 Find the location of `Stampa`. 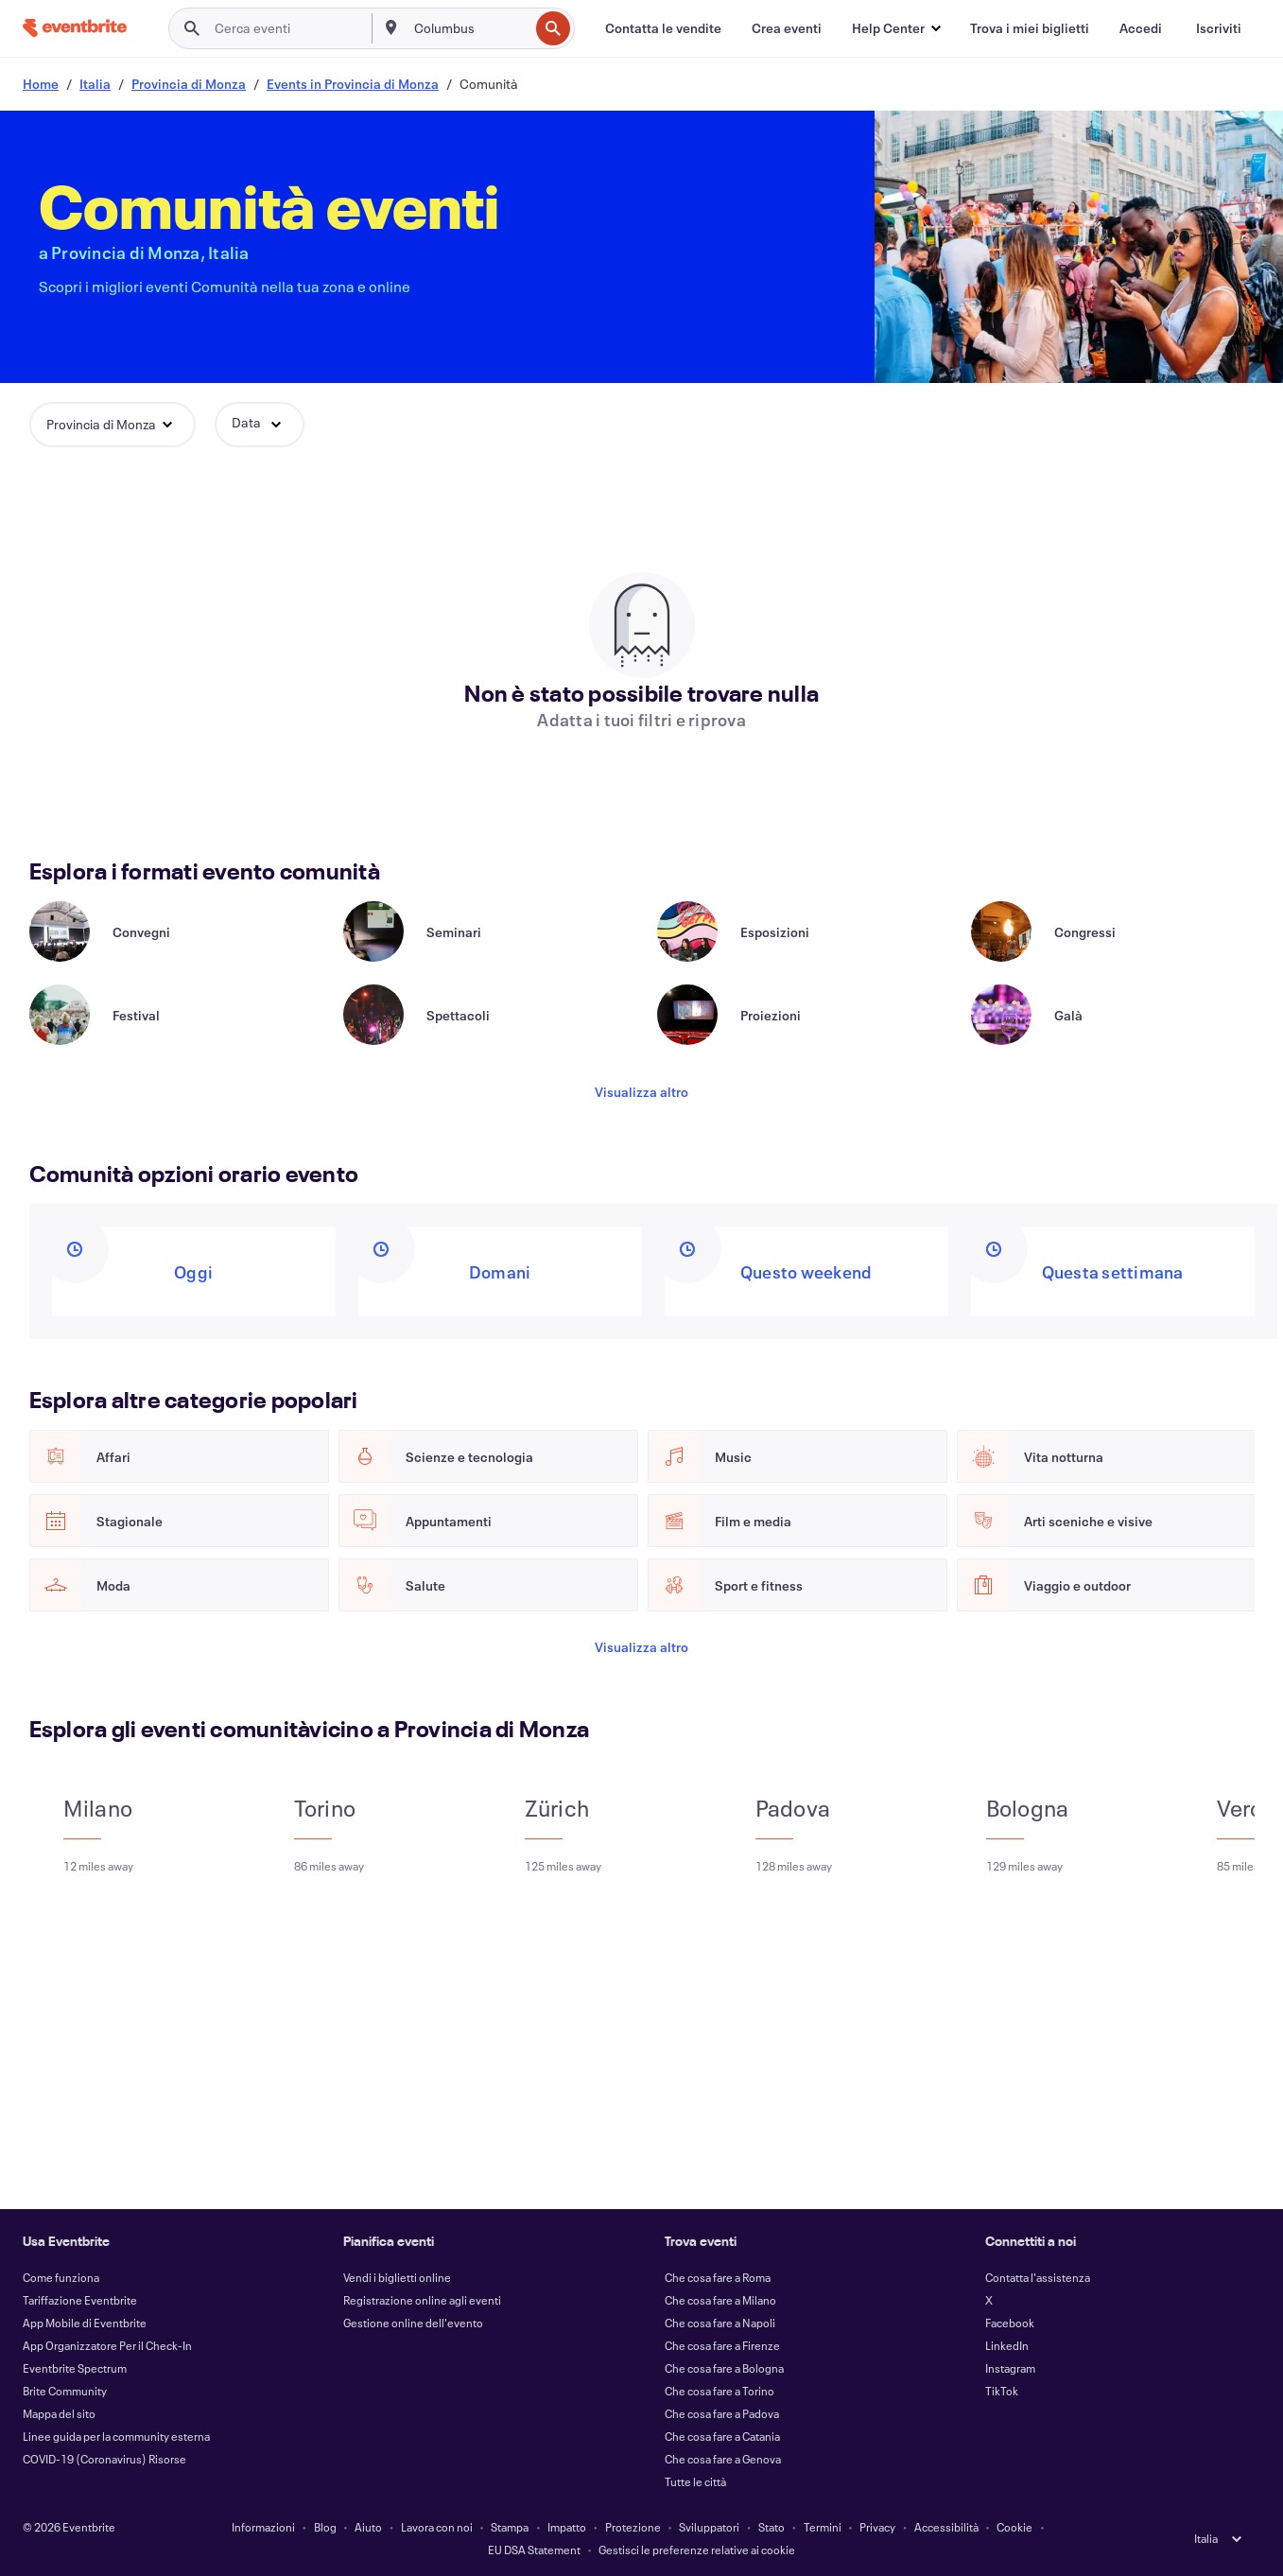

Stampa is located at coordinates (510, 2526).